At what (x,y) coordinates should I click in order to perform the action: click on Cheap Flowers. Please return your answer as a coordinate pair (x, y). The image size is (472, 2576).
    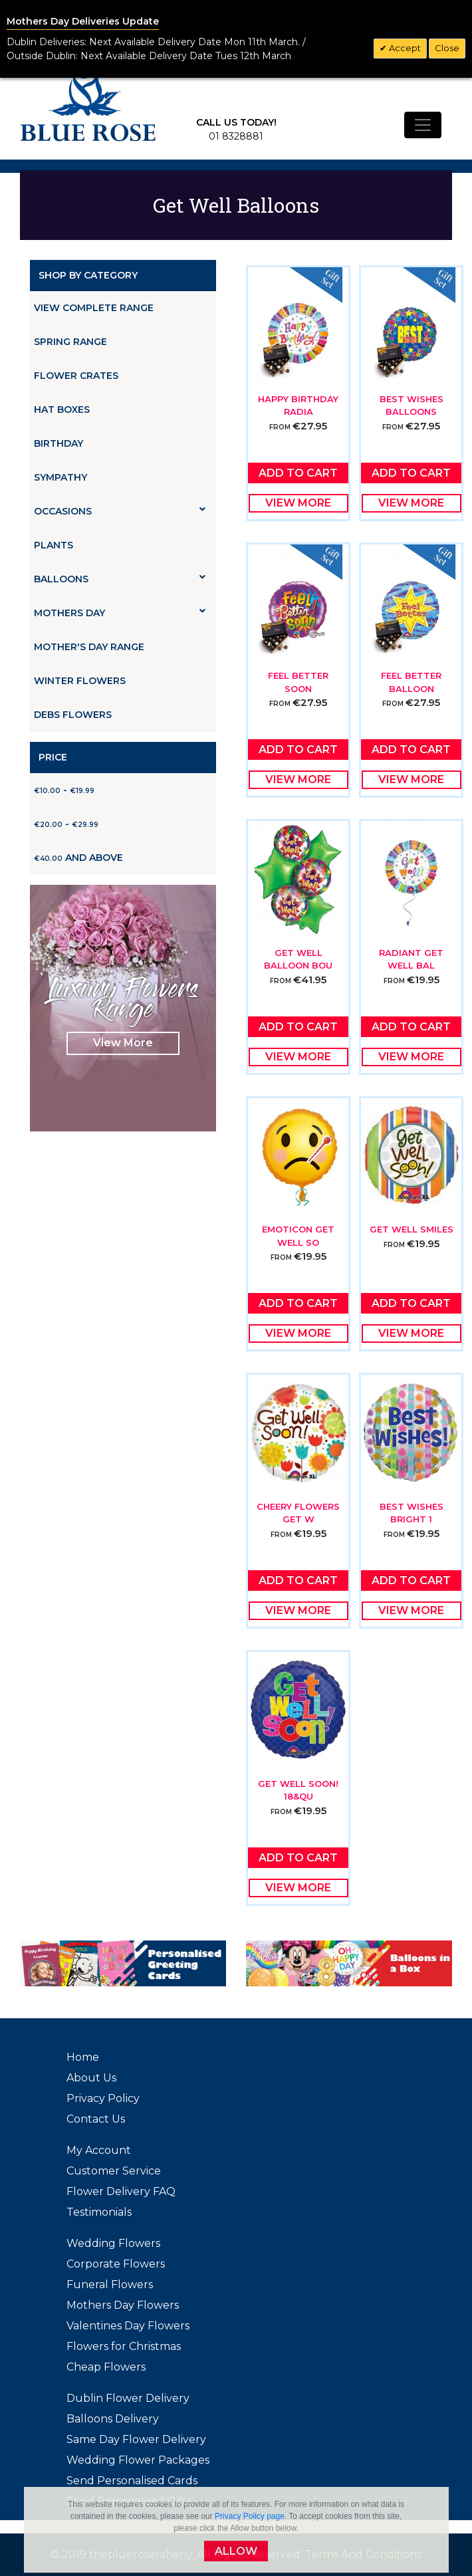
    Looking at the image, I should click on (106, 2367).